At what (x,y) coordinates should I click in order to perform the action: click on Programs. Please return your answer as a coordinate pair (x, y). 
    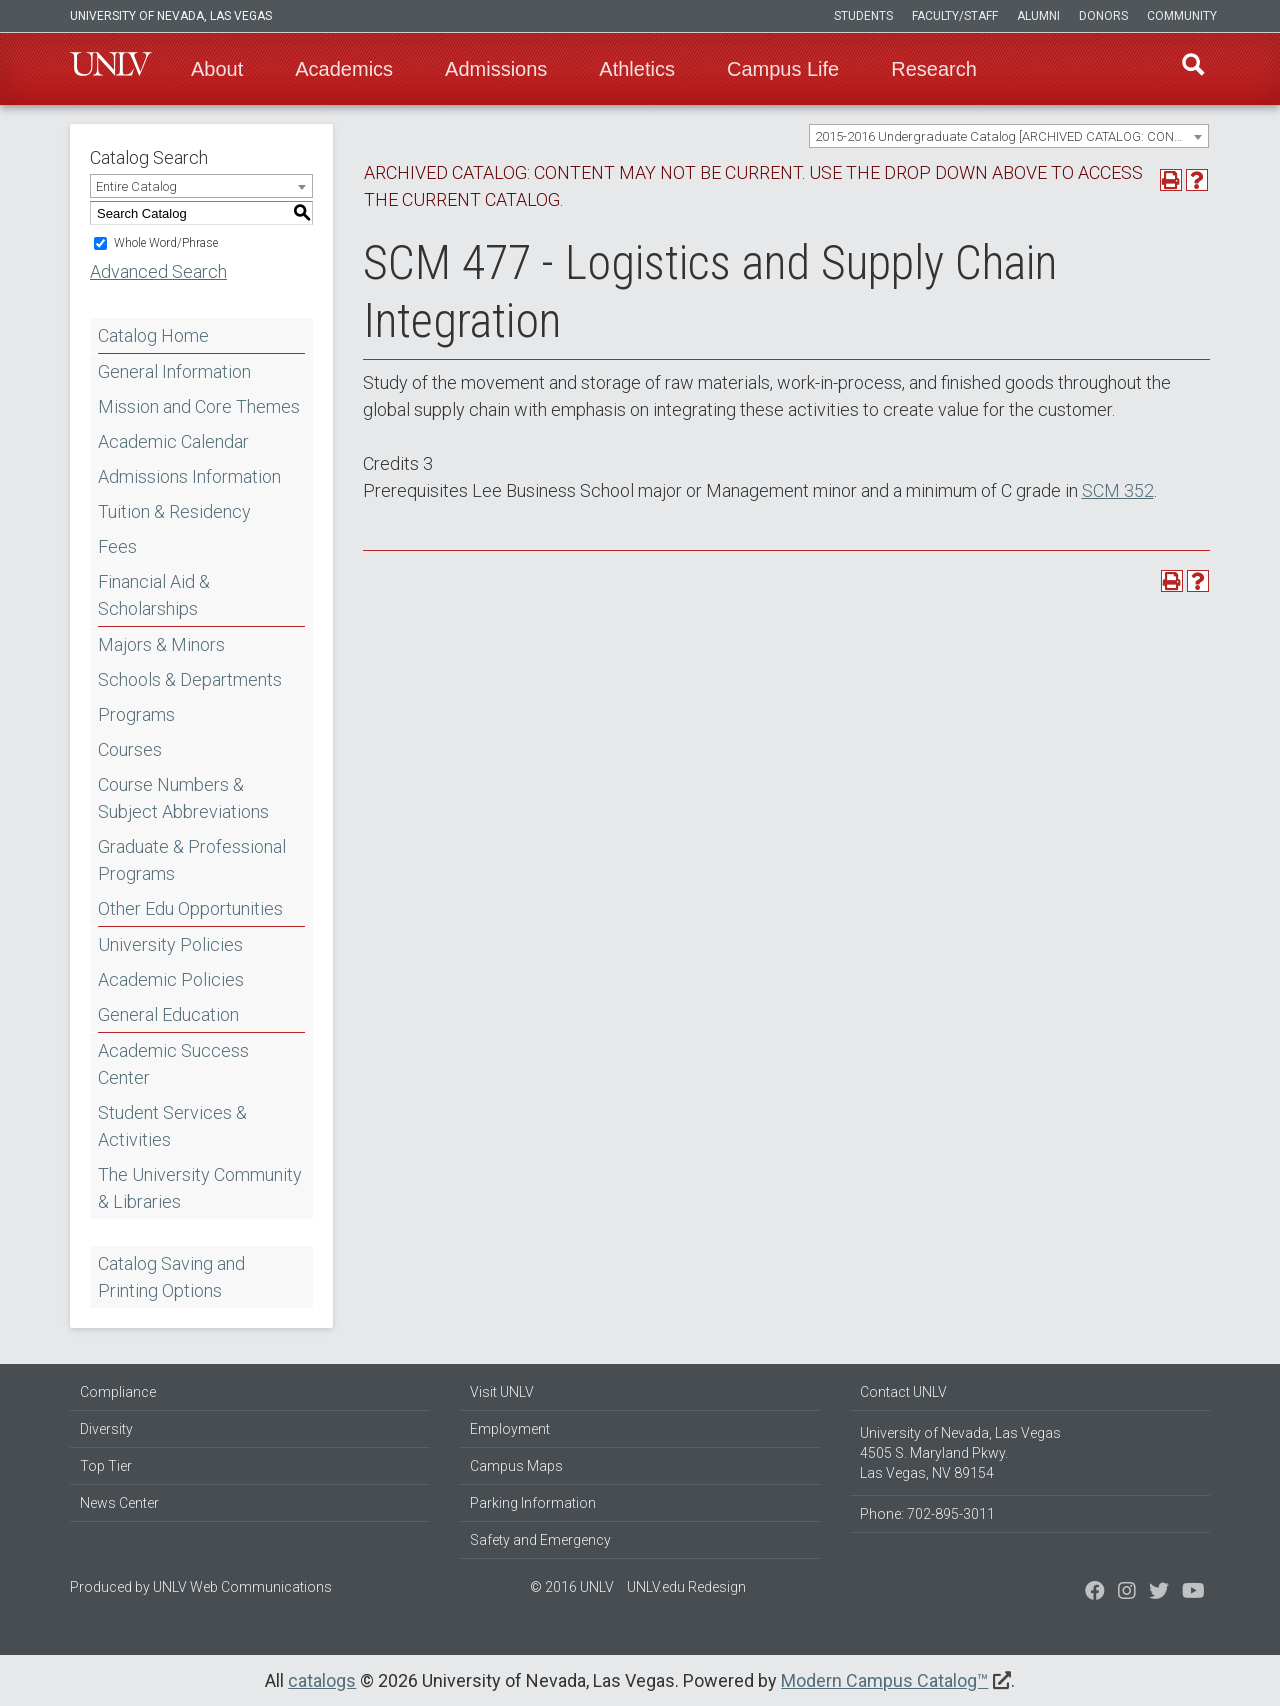
    Looking at the image, I should click on (136, 714).